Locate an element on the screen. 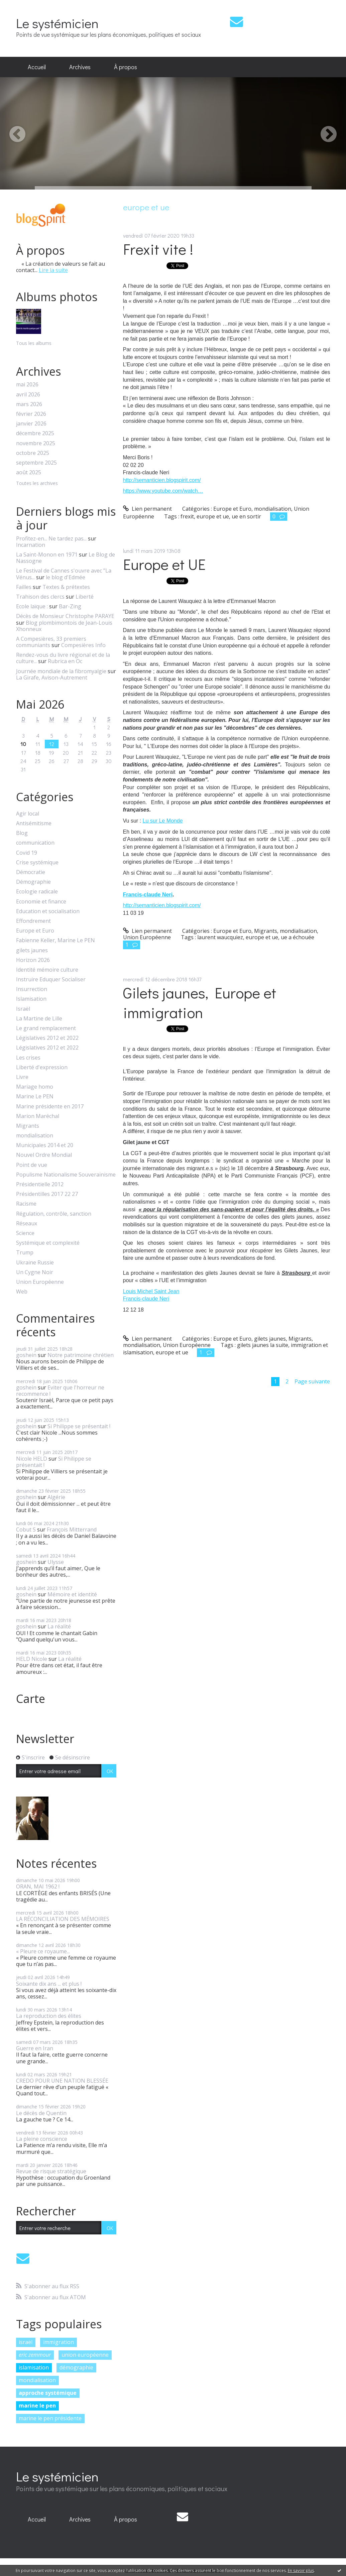  Accueil is located at coordinates (37, 67).